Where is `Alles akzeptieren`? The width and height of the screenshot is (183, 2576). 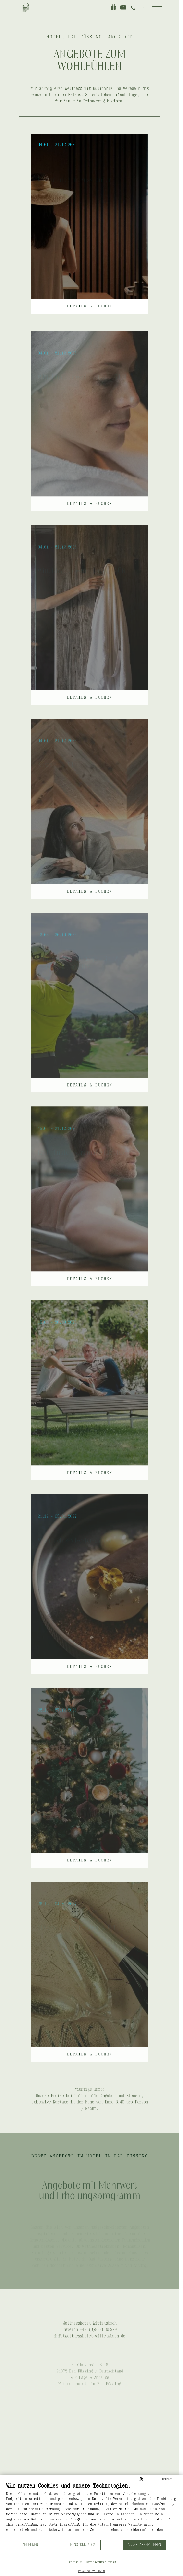
Alles akzeptieren is located at coordinates (144, 2545).